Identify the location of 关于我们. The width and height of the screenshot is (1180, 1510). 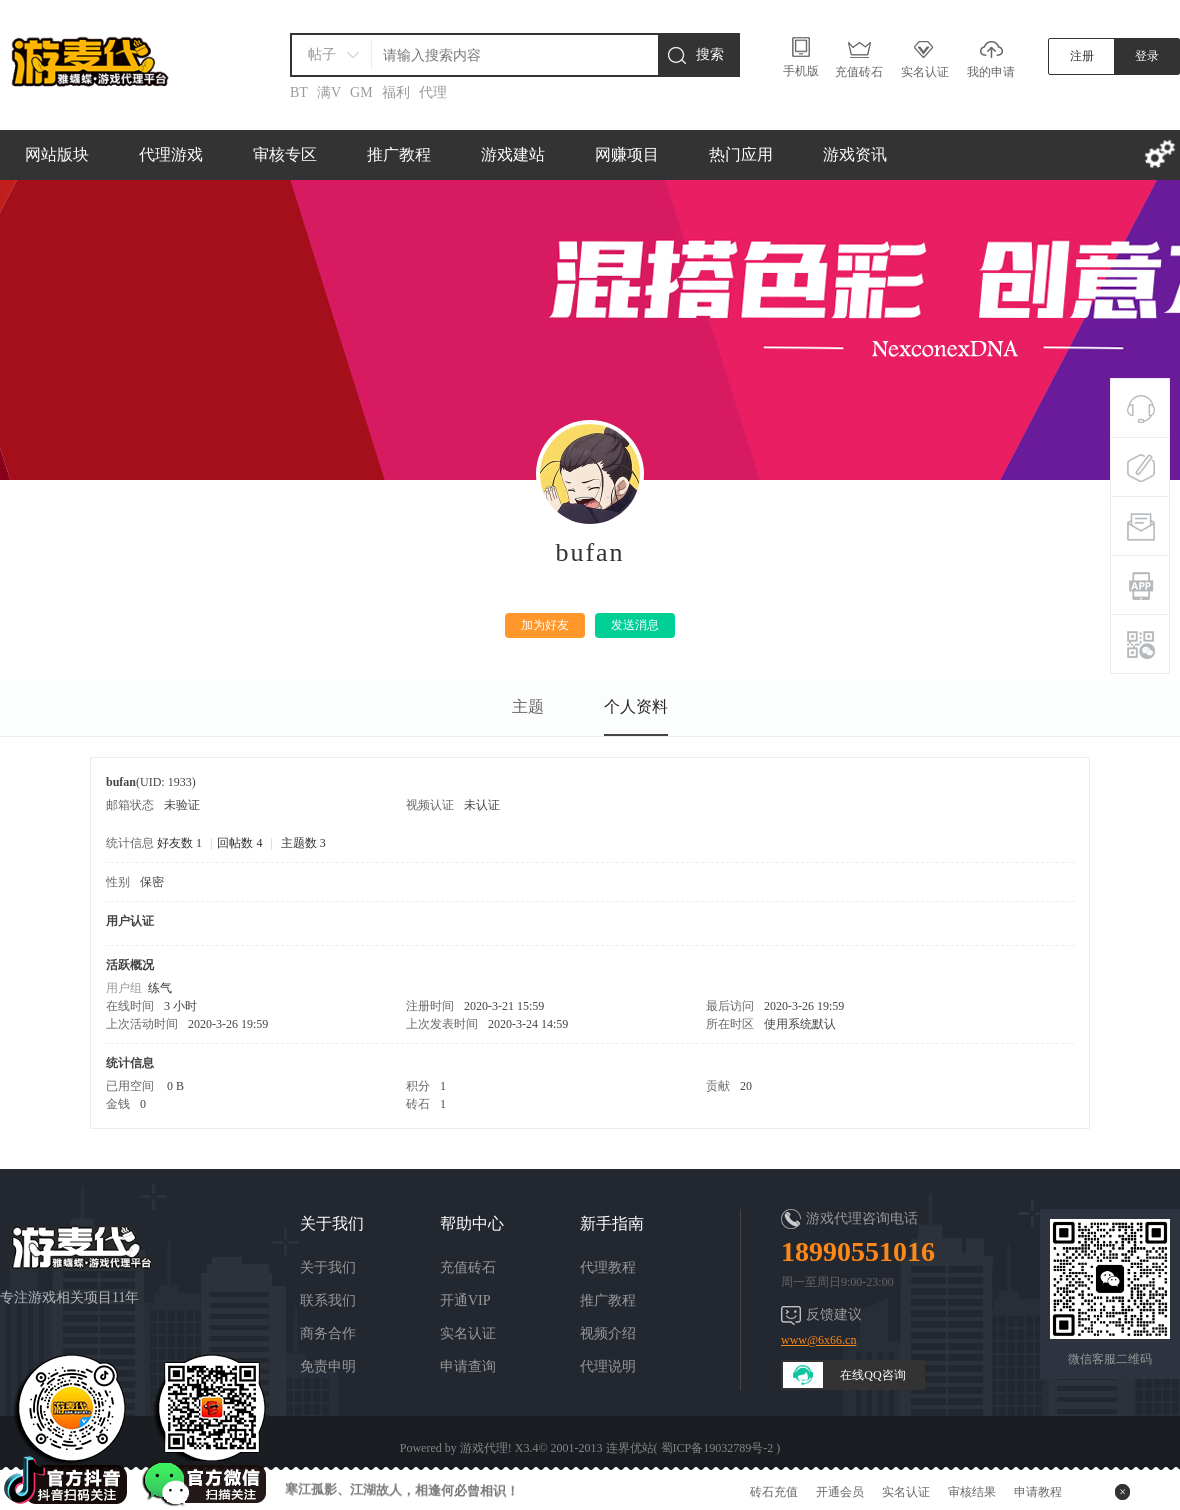
(328, 1267).